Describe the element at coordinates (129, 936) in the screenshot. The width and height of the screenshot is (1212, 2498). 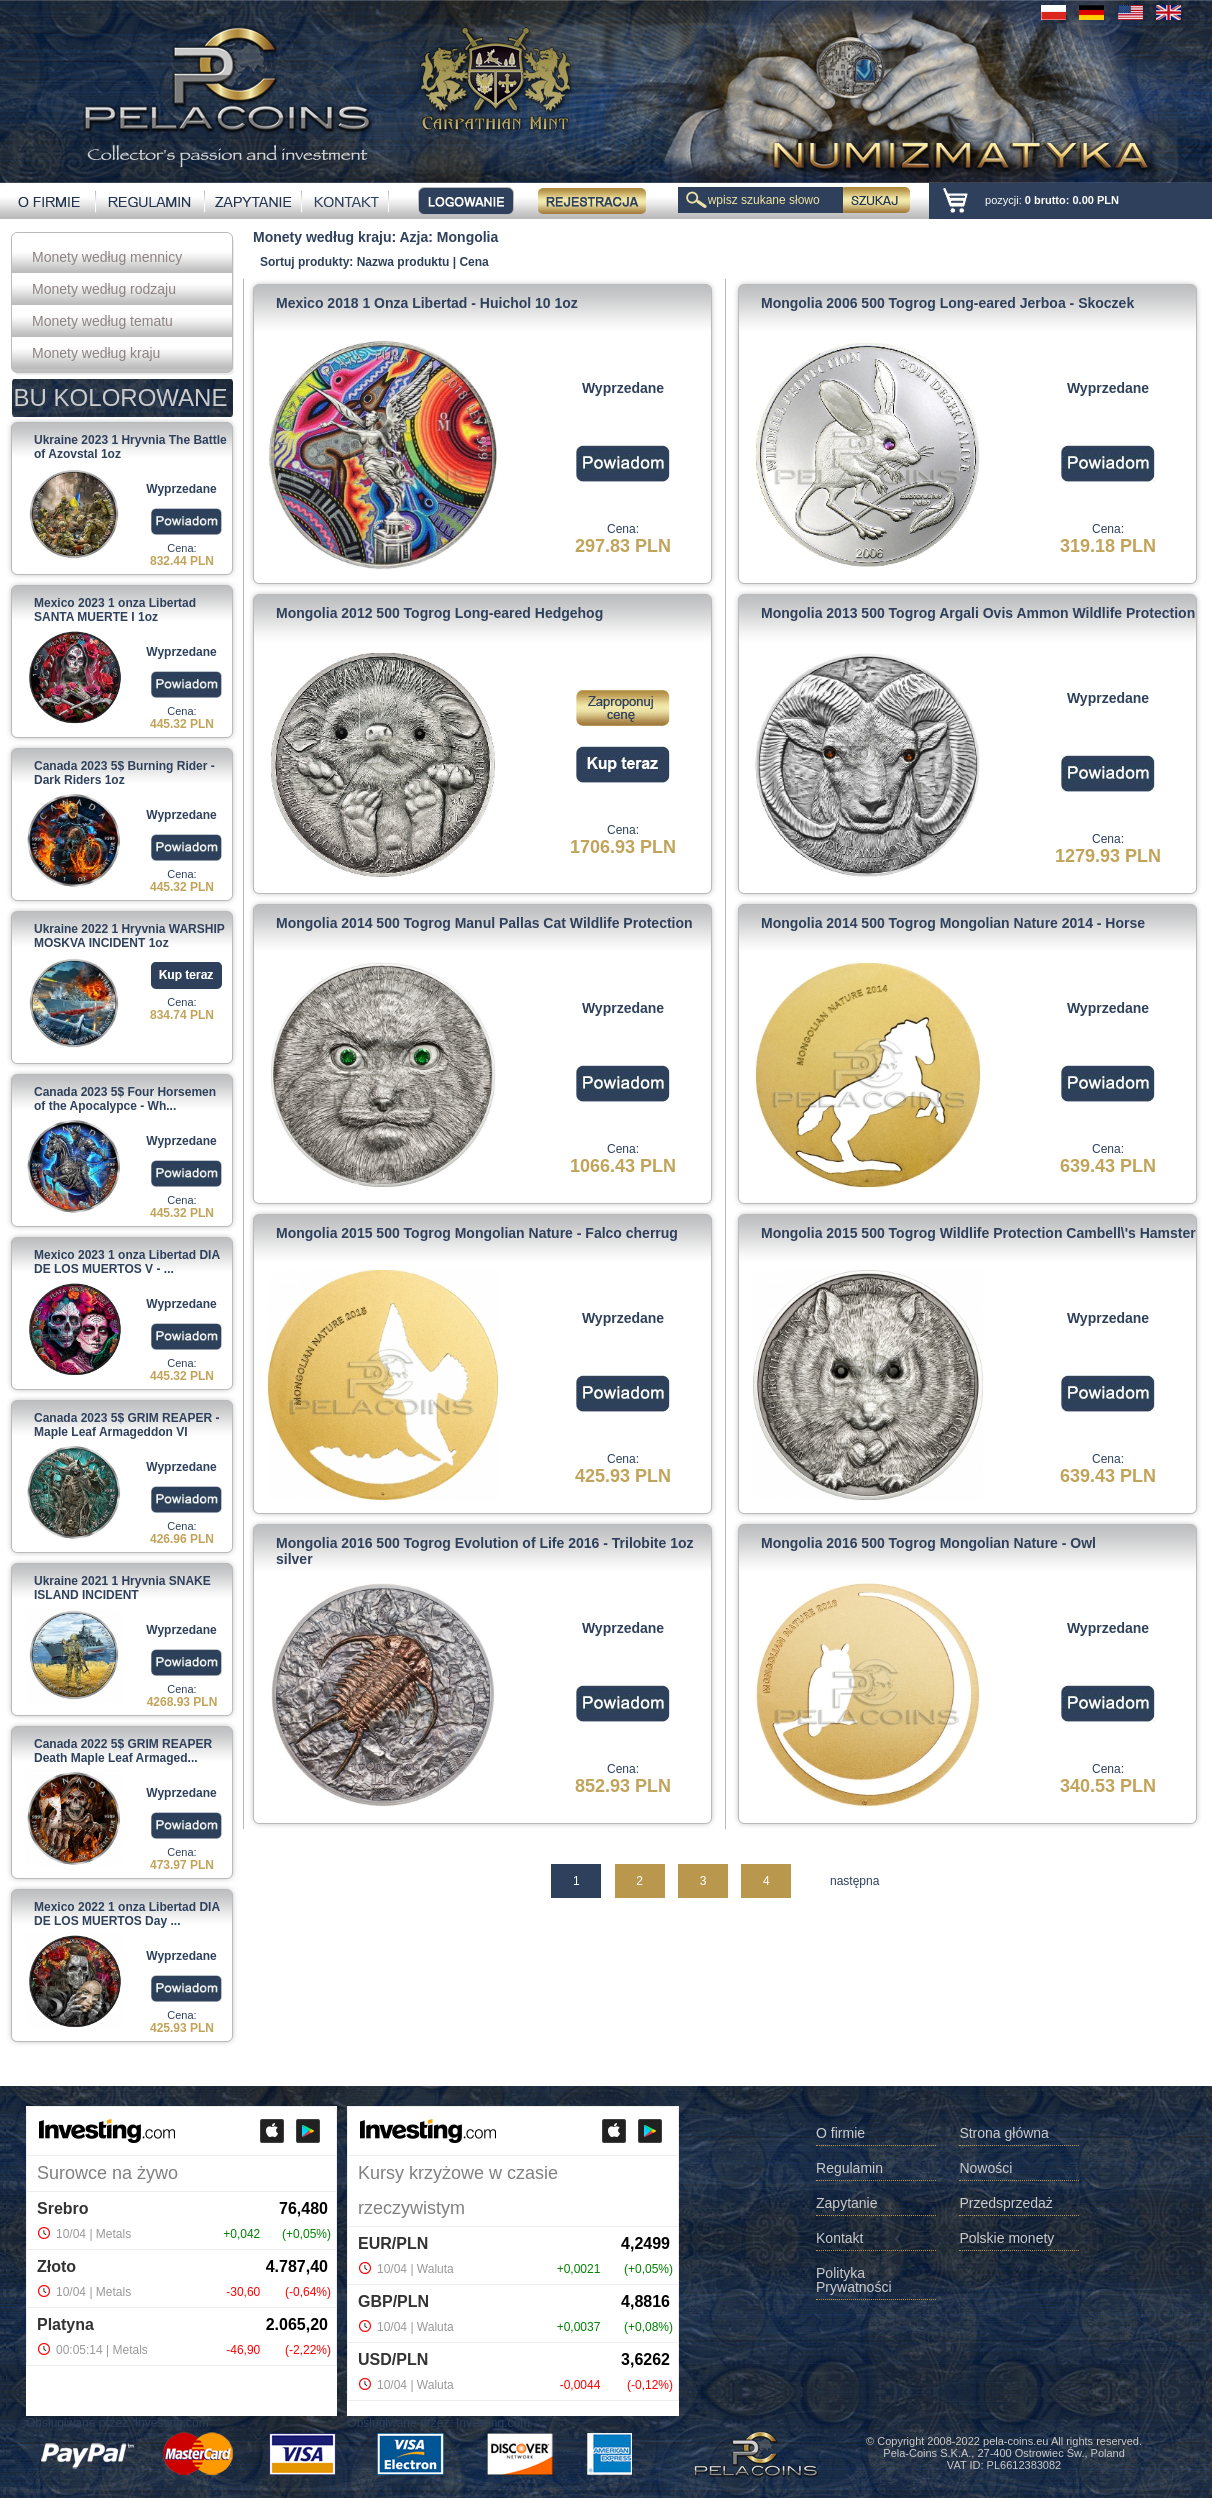
I see `Ukraine 2022 1 Hryvnia WARSHIP MOSKVA INCIDENT 1oz` at that location.